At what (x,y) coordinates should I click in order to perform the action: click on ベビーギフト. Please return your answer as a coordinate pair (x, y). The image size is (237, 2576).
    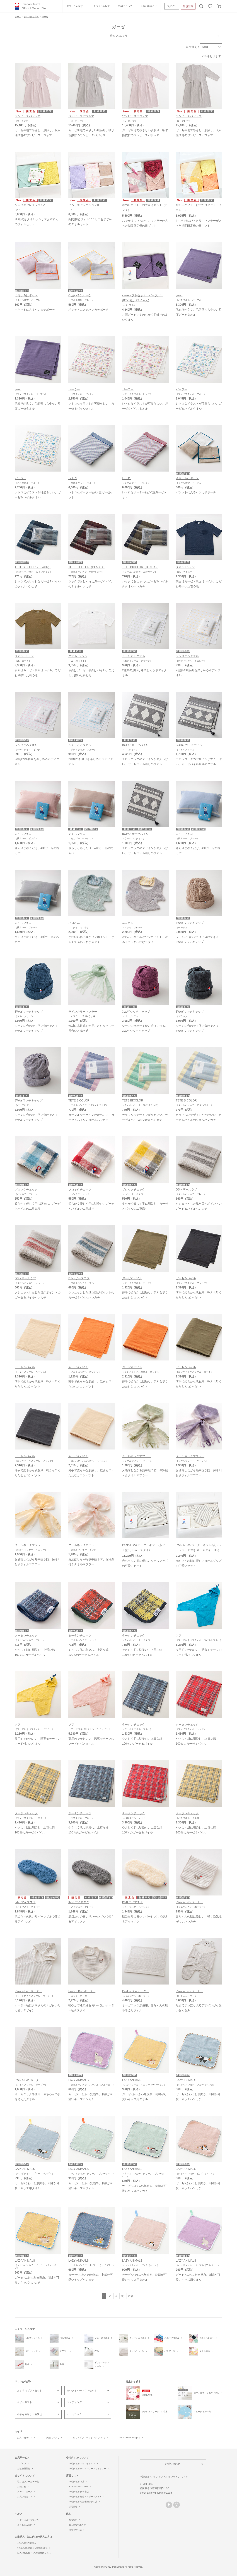
    Looking at the image, I should click on (24, 2402).